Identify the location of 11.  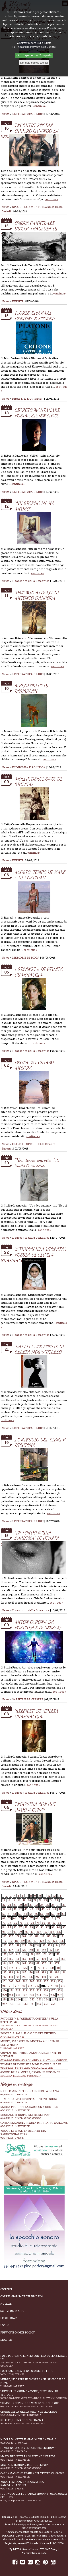
(44, 1895).